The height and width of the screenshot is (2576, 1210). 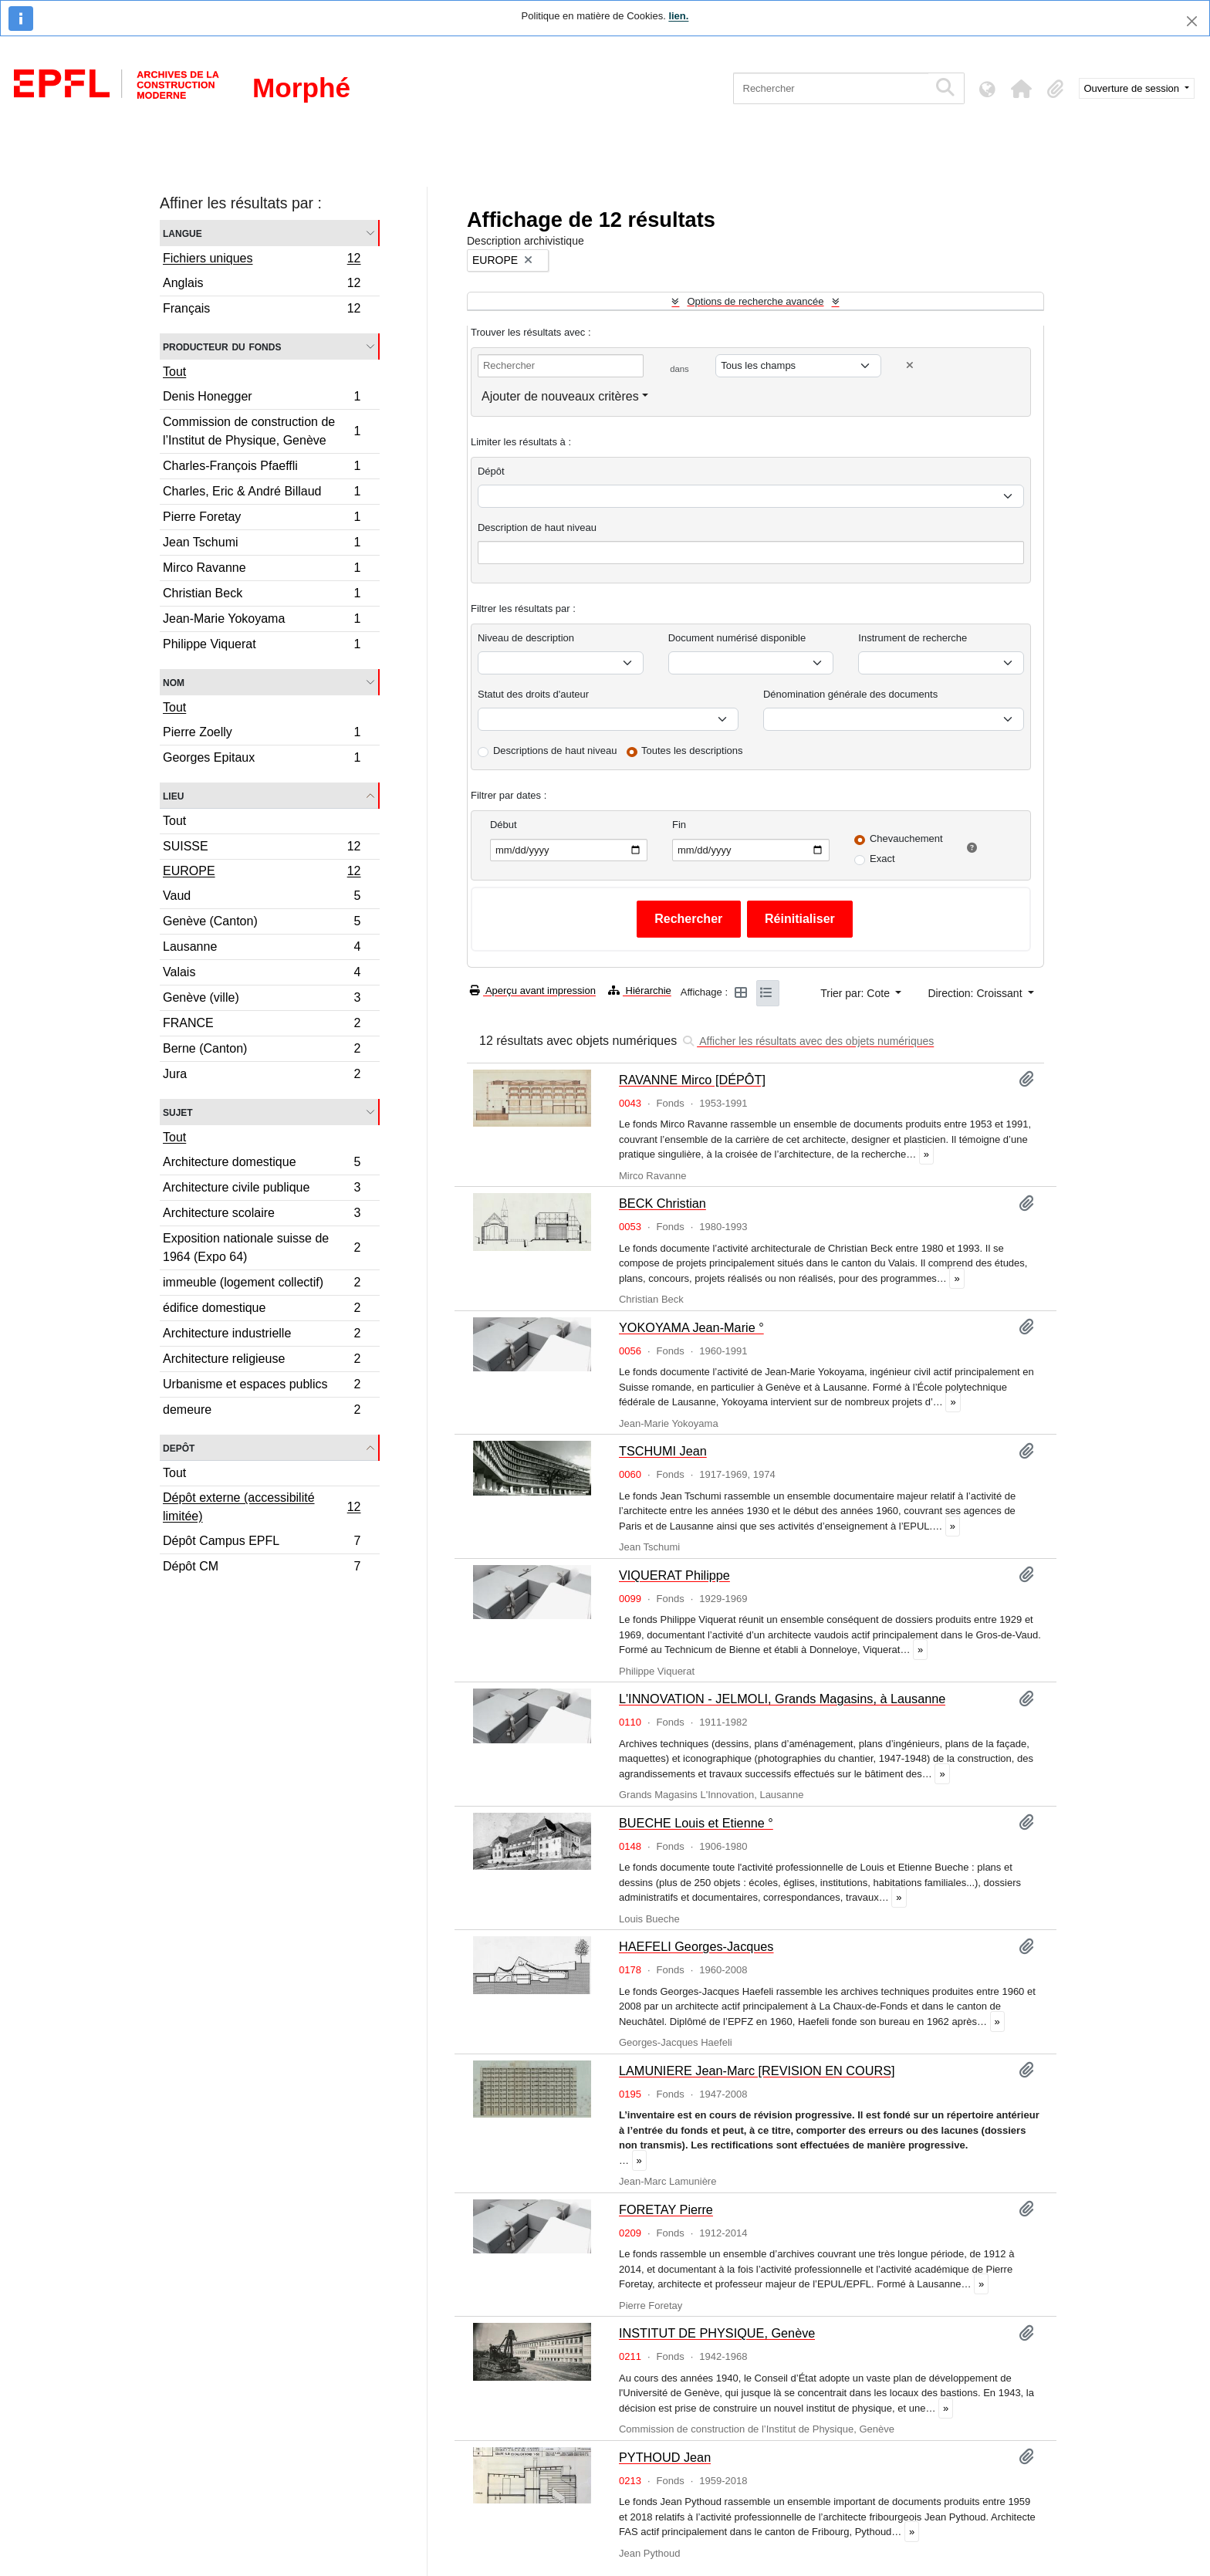 What do you see at coordinates (261, 898) in the screenshot?
I see `Vaud` at bounding box center [261, 898].